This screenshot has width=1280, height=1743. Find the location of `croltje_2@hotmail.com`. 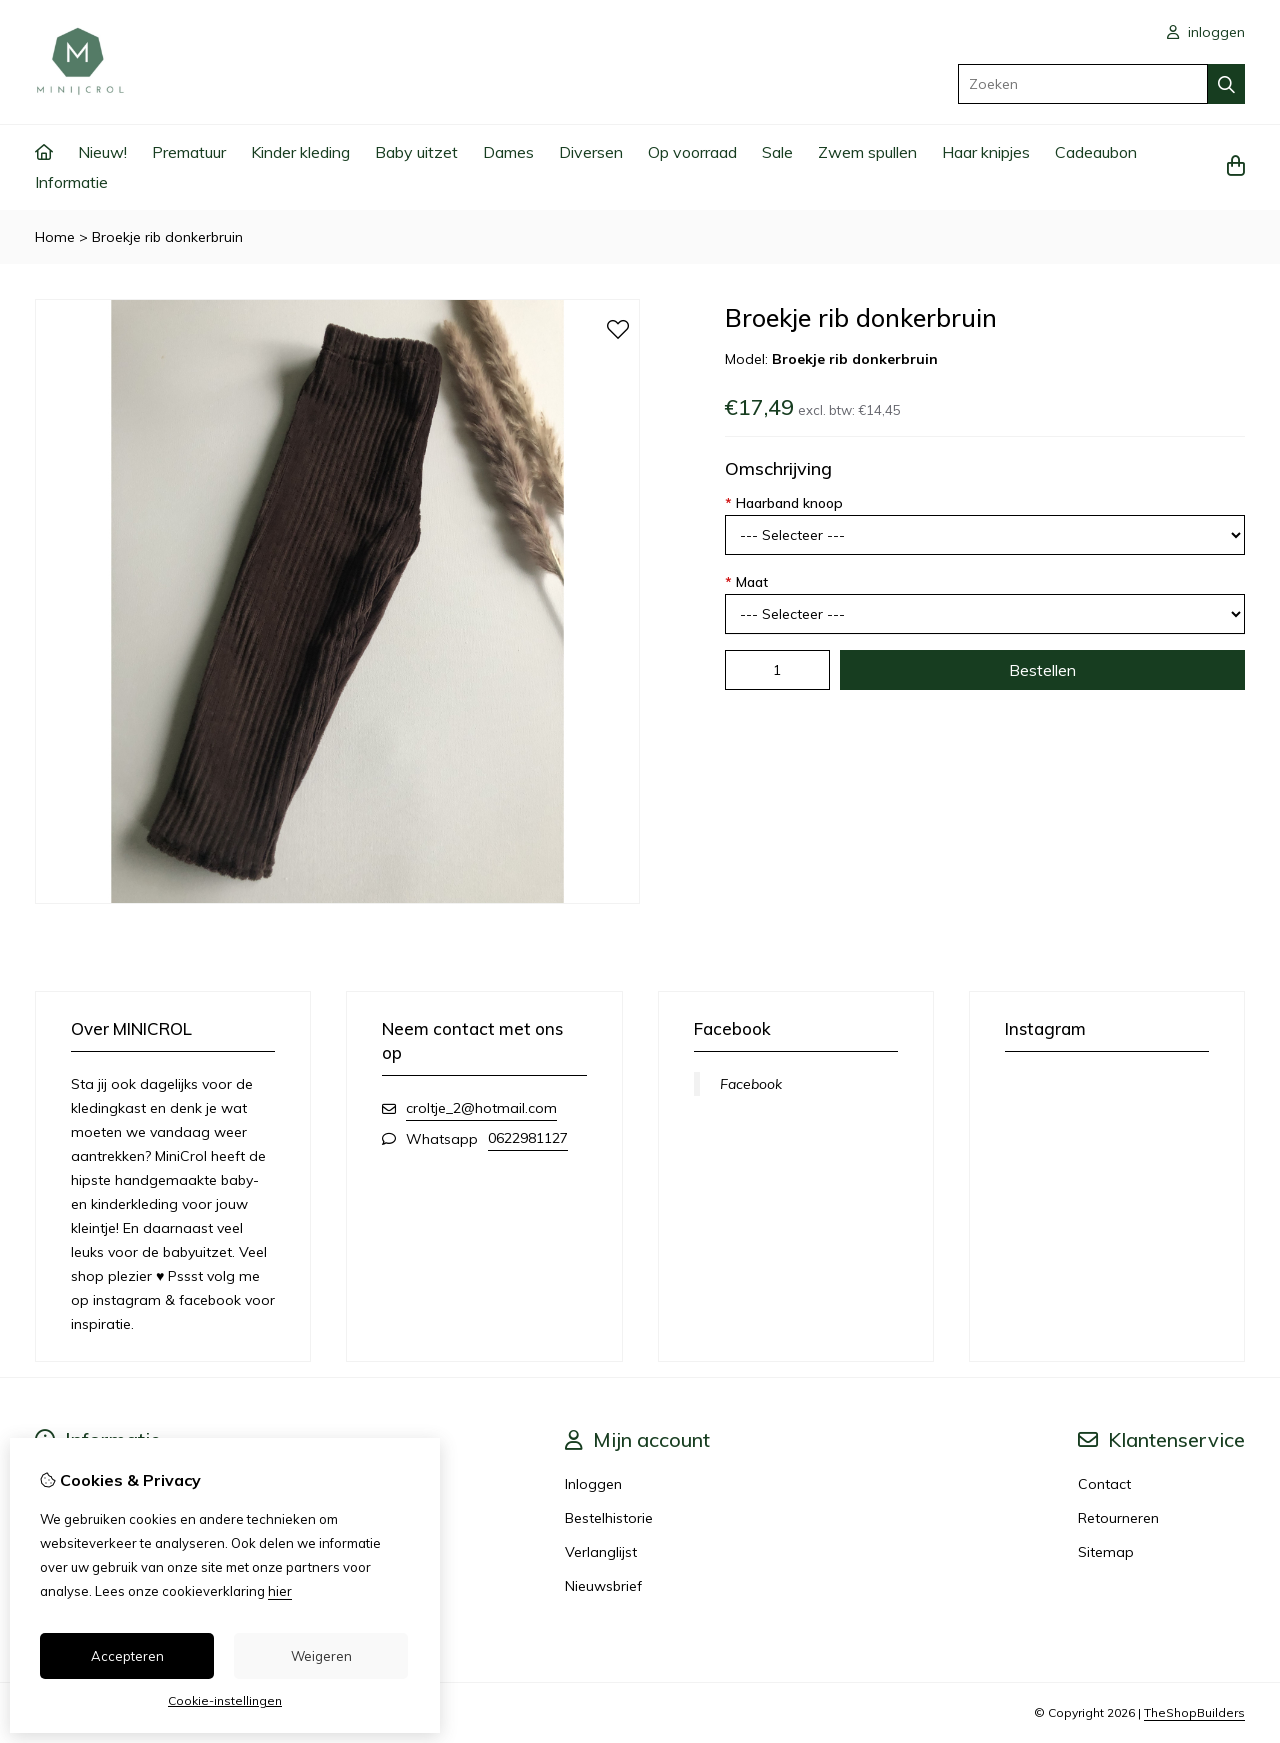

croltje_2@hotmail.com is located at coordinates (481, 1108).